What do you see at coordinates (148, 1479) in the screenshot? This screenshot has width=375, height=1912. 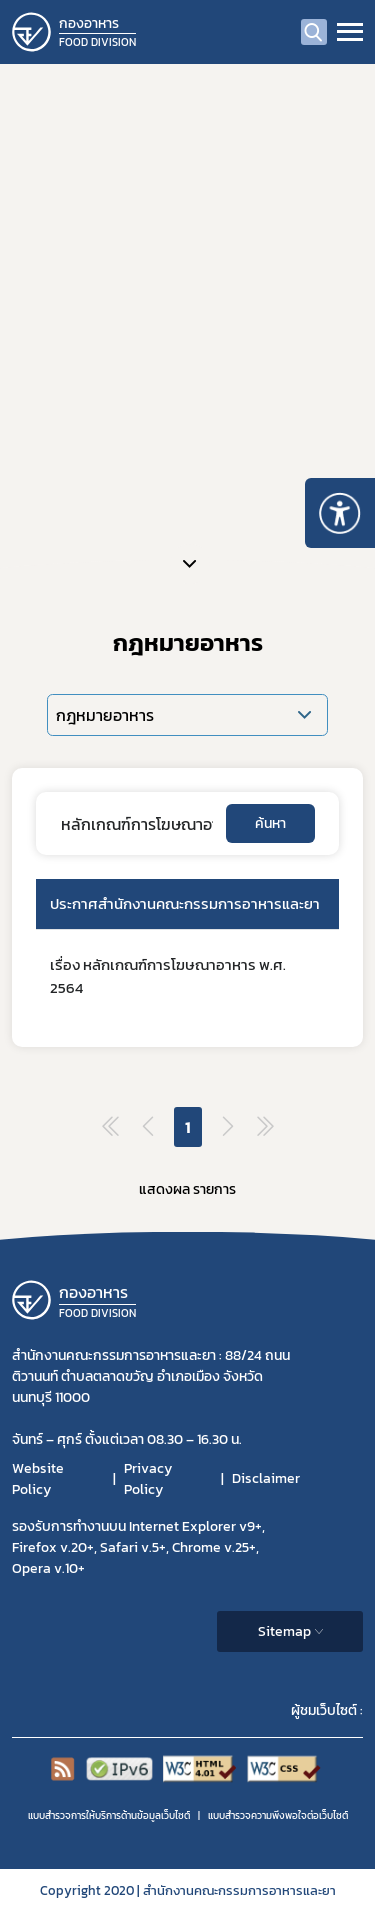 I see `Privacy Policy` at bounding box center [148, 1479].